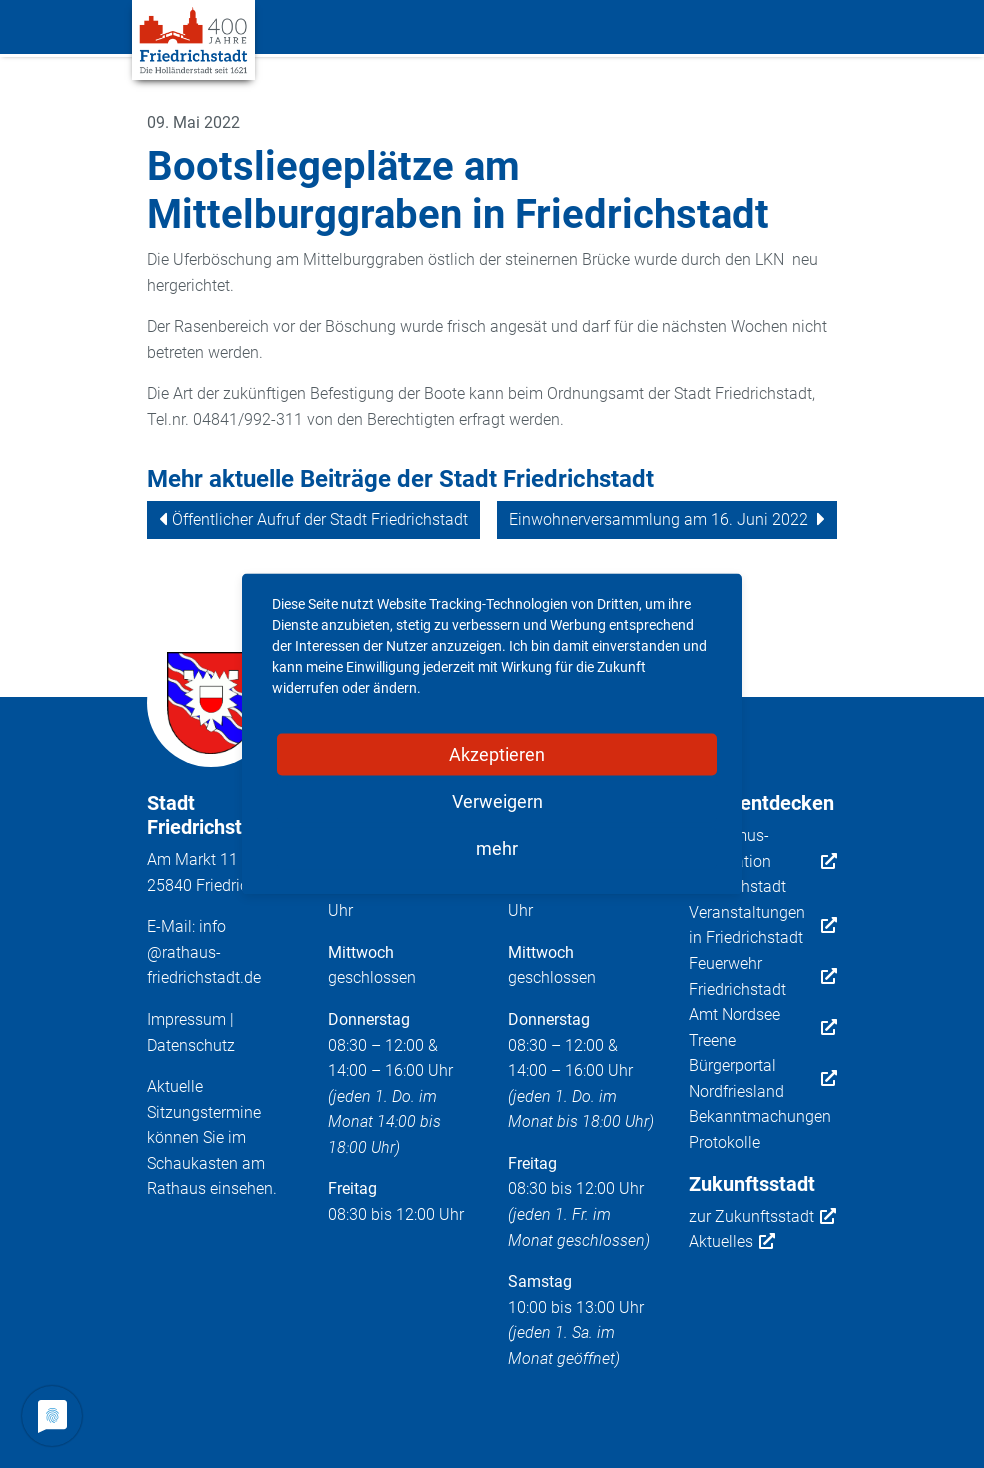 This screenshot has width=984, height=1468. Describe the element at coordinates (760, 1116) in the screenshot. I see `Bekanntmachungen` at that location.